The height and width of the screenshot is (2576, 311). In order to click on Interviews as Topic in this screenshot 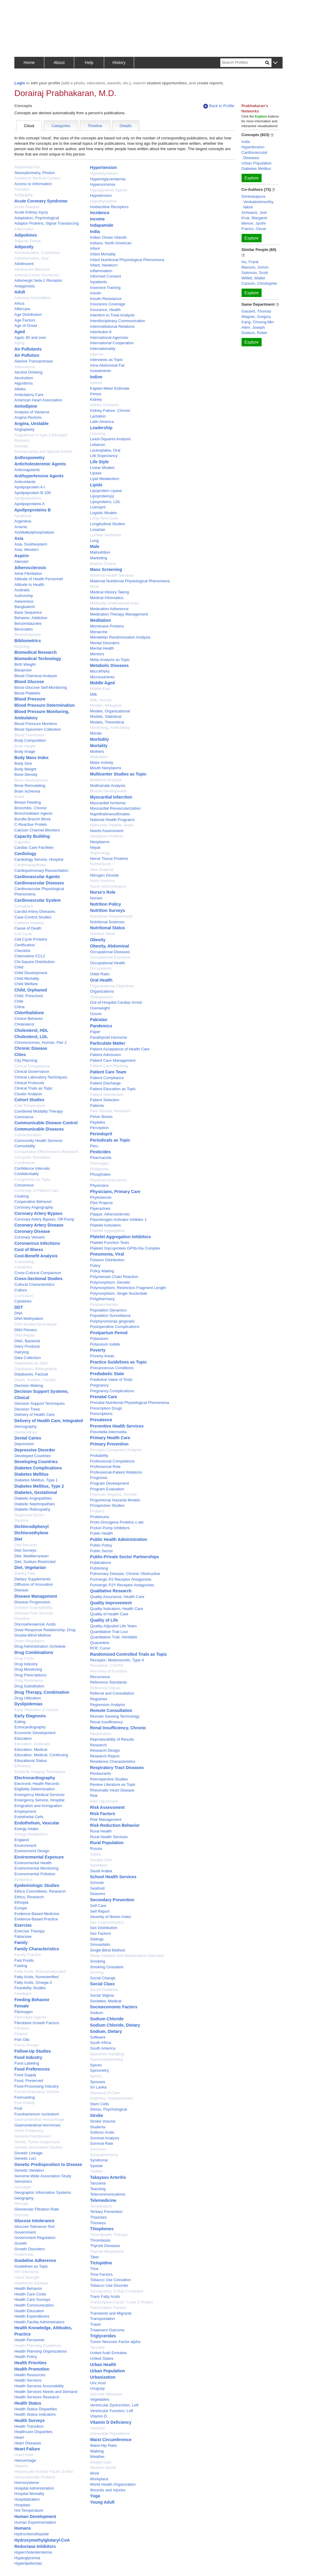, I will do `click(106, 359)`.